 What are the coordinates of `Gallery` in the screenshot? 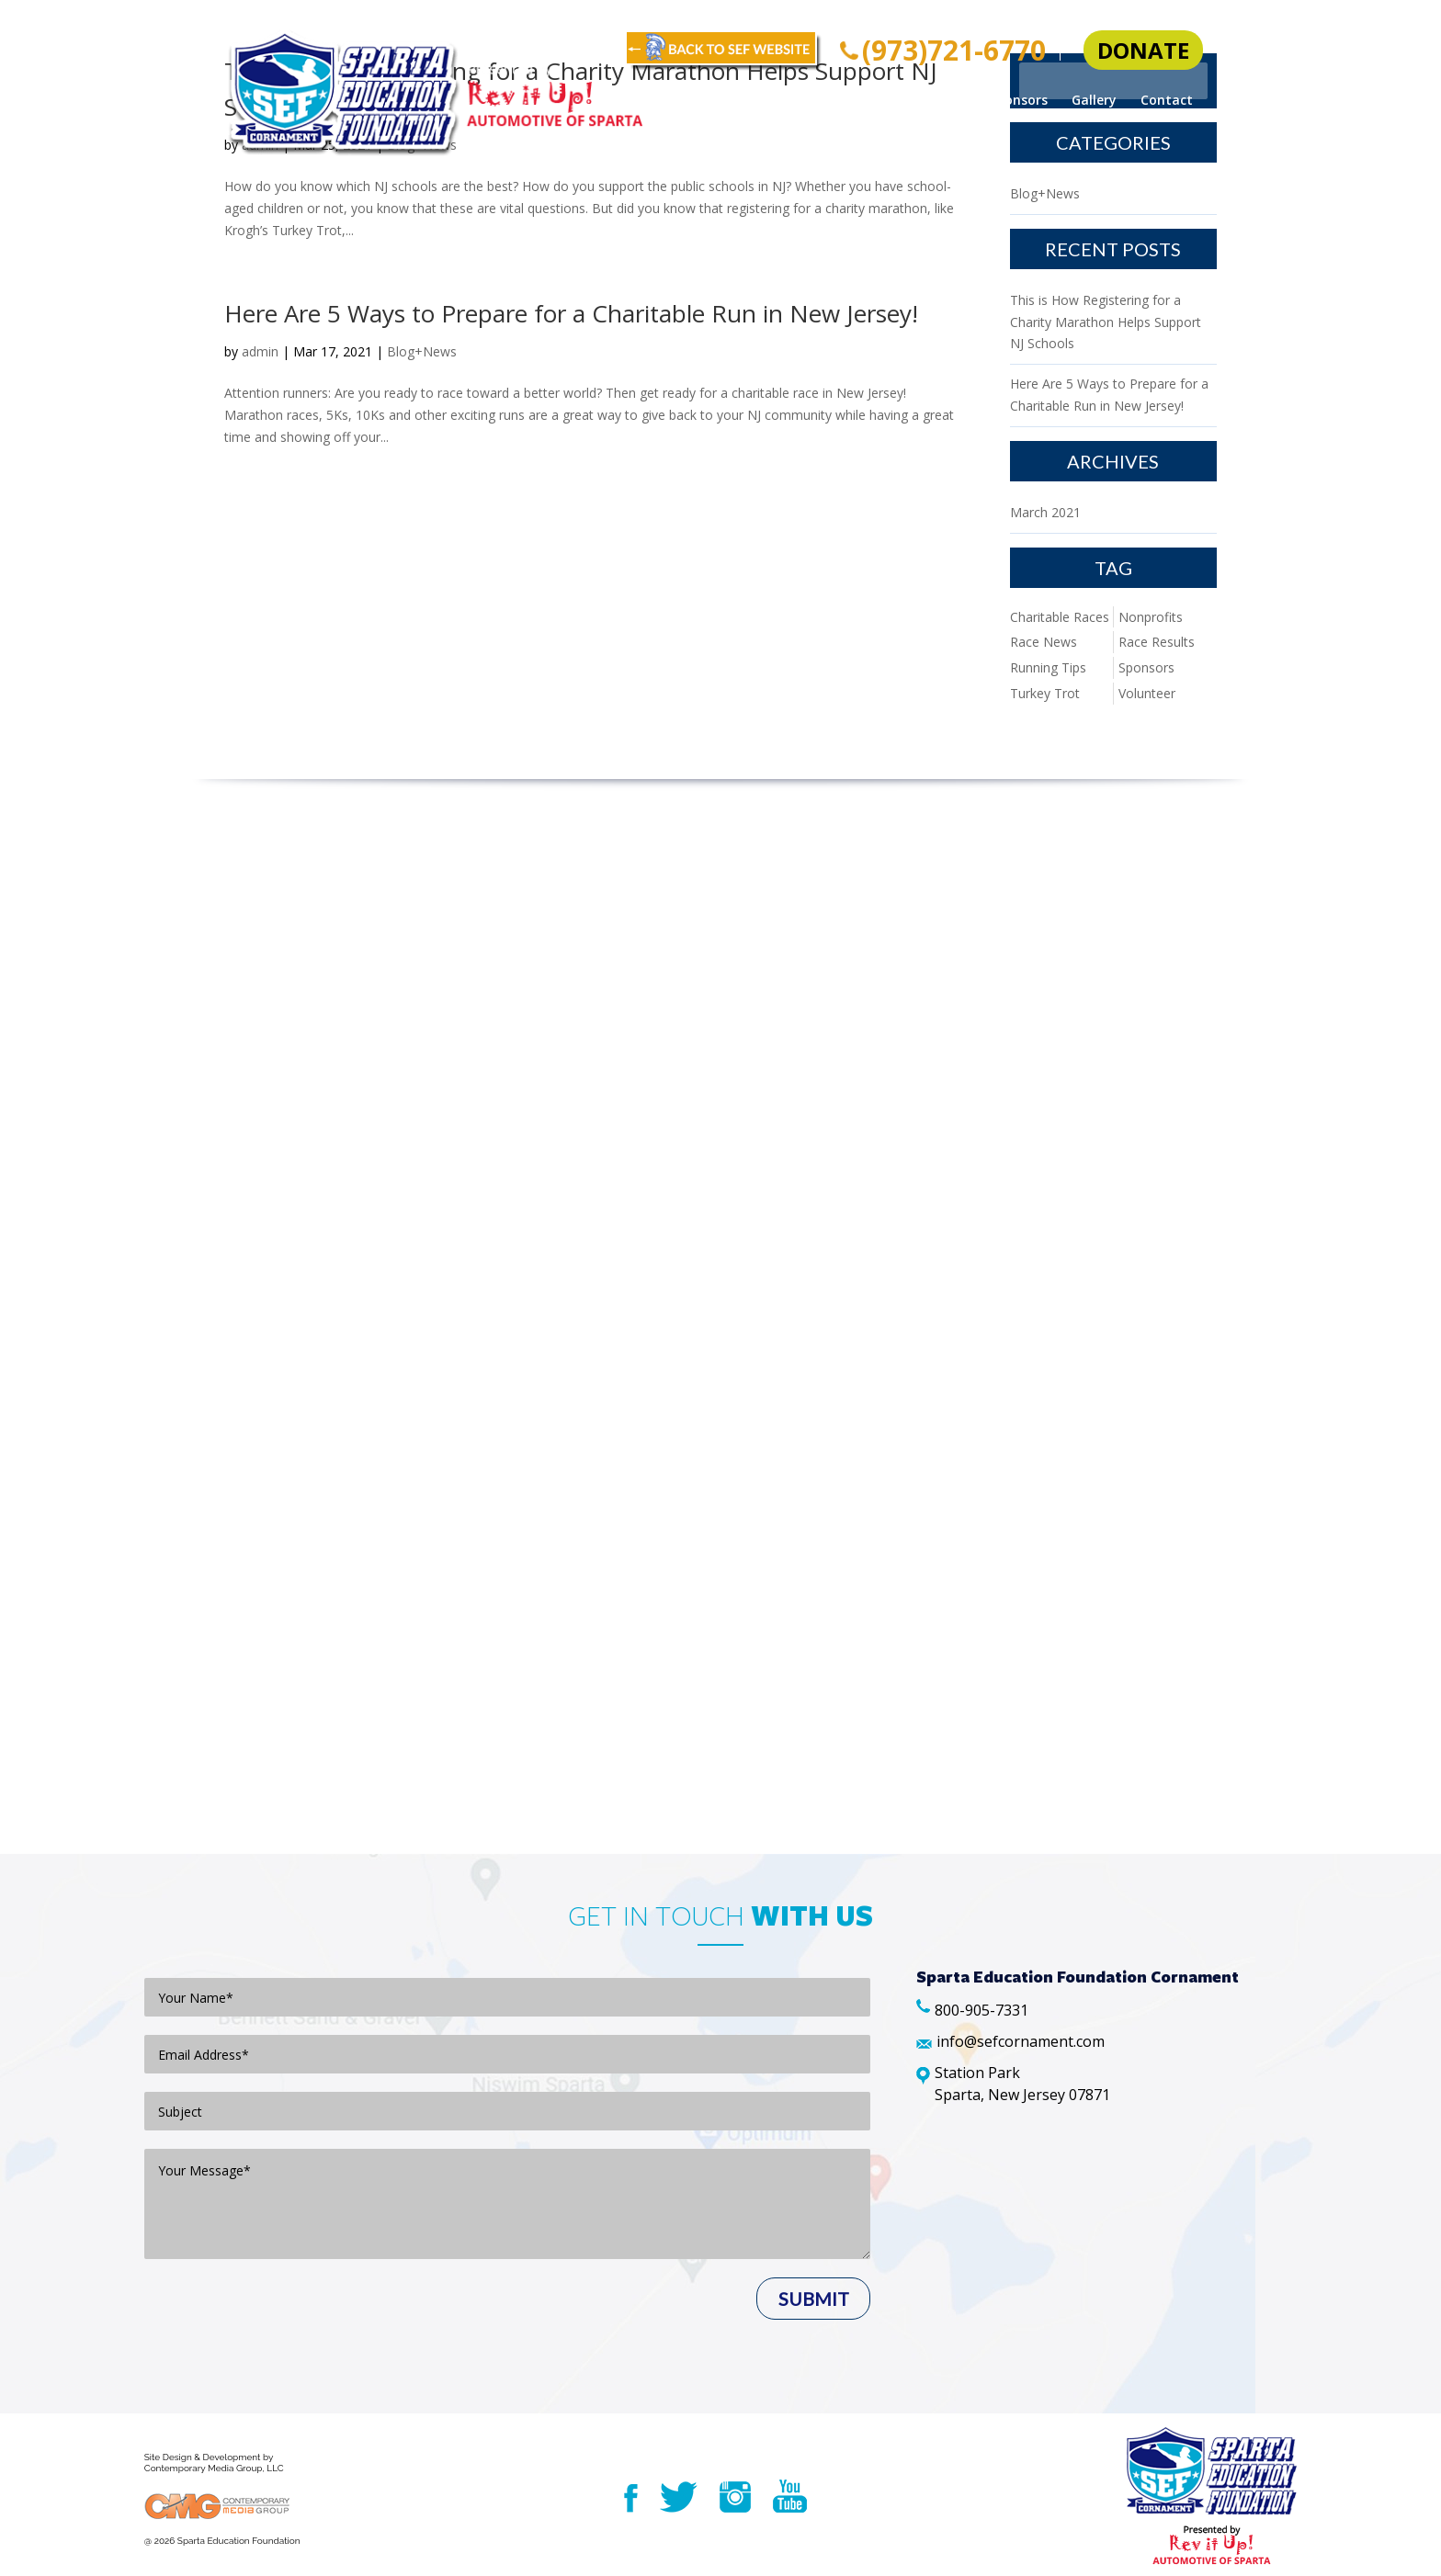 It's located at (1094, 101).